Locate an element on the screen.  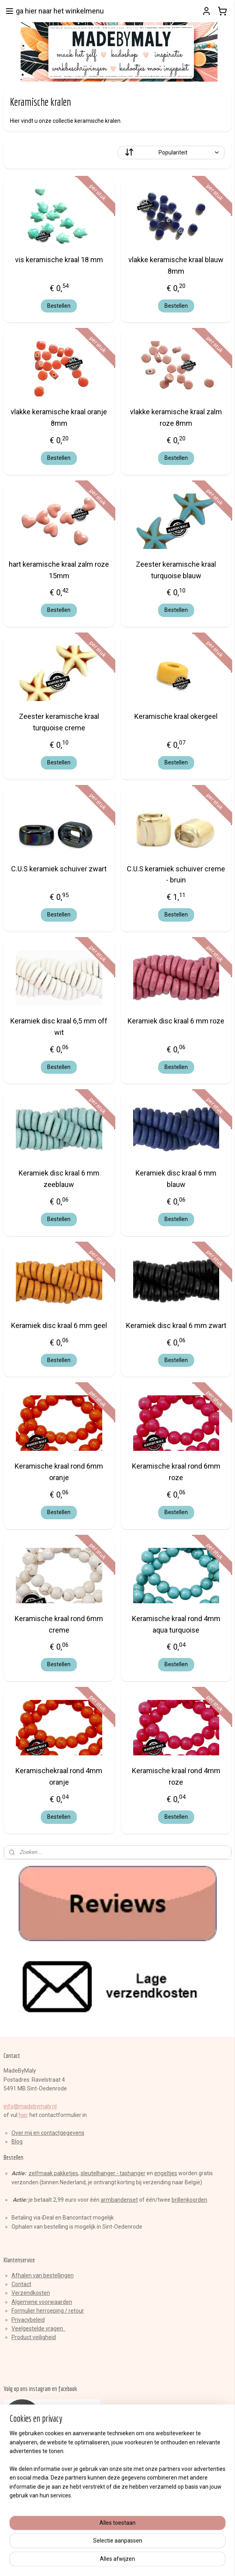
Keramische kraal rond 4mm aqua turquoise is located at coordinates (176, 1624).